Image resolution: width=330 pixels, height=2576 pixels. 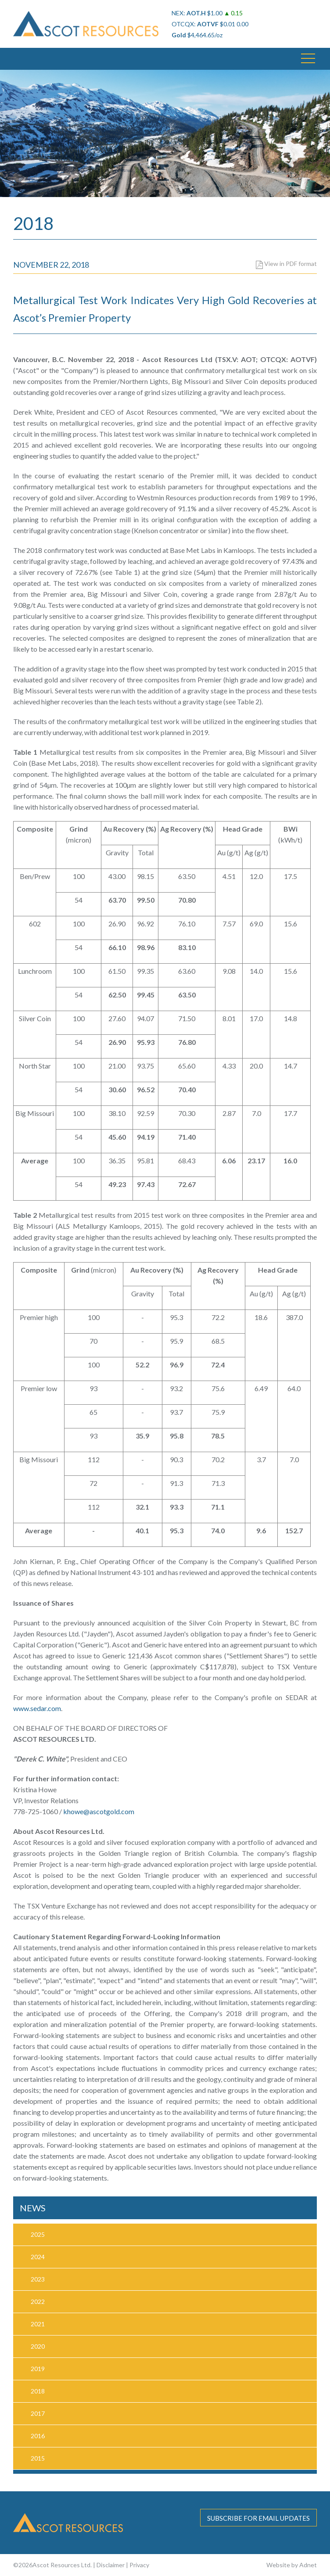 What do you see at coordinates (308, 59) in the screenshot?
I see `[button]` at bounding box center [308, 59].